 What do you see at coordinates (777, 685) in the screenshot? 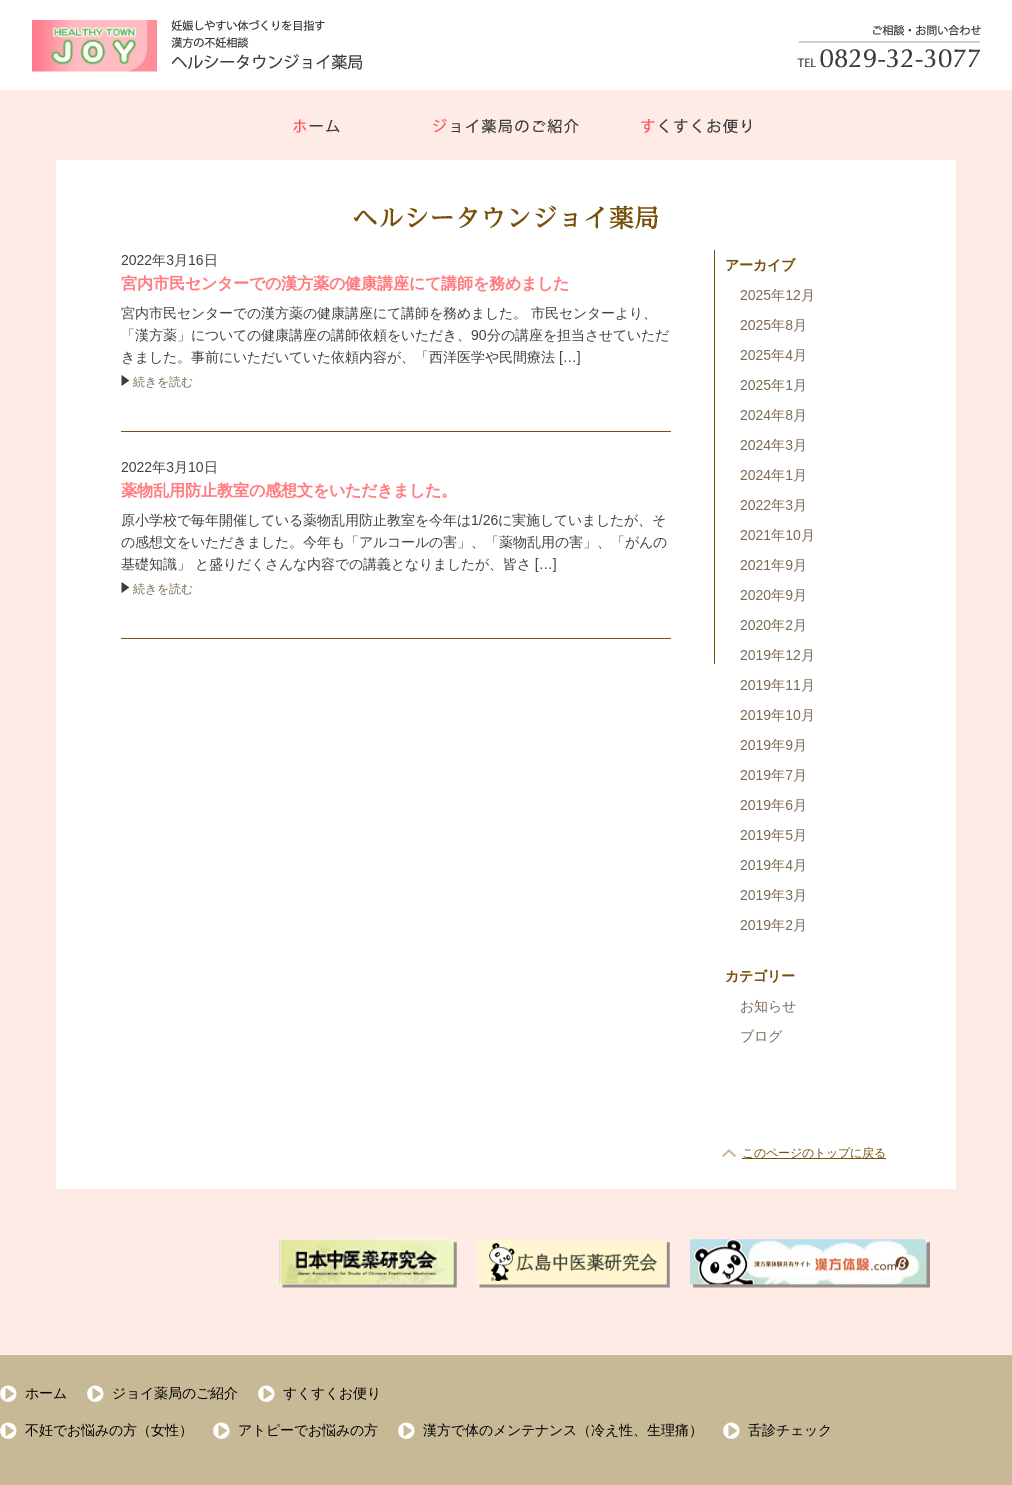
I see `2019年11月` at bounding box center [777, 685].